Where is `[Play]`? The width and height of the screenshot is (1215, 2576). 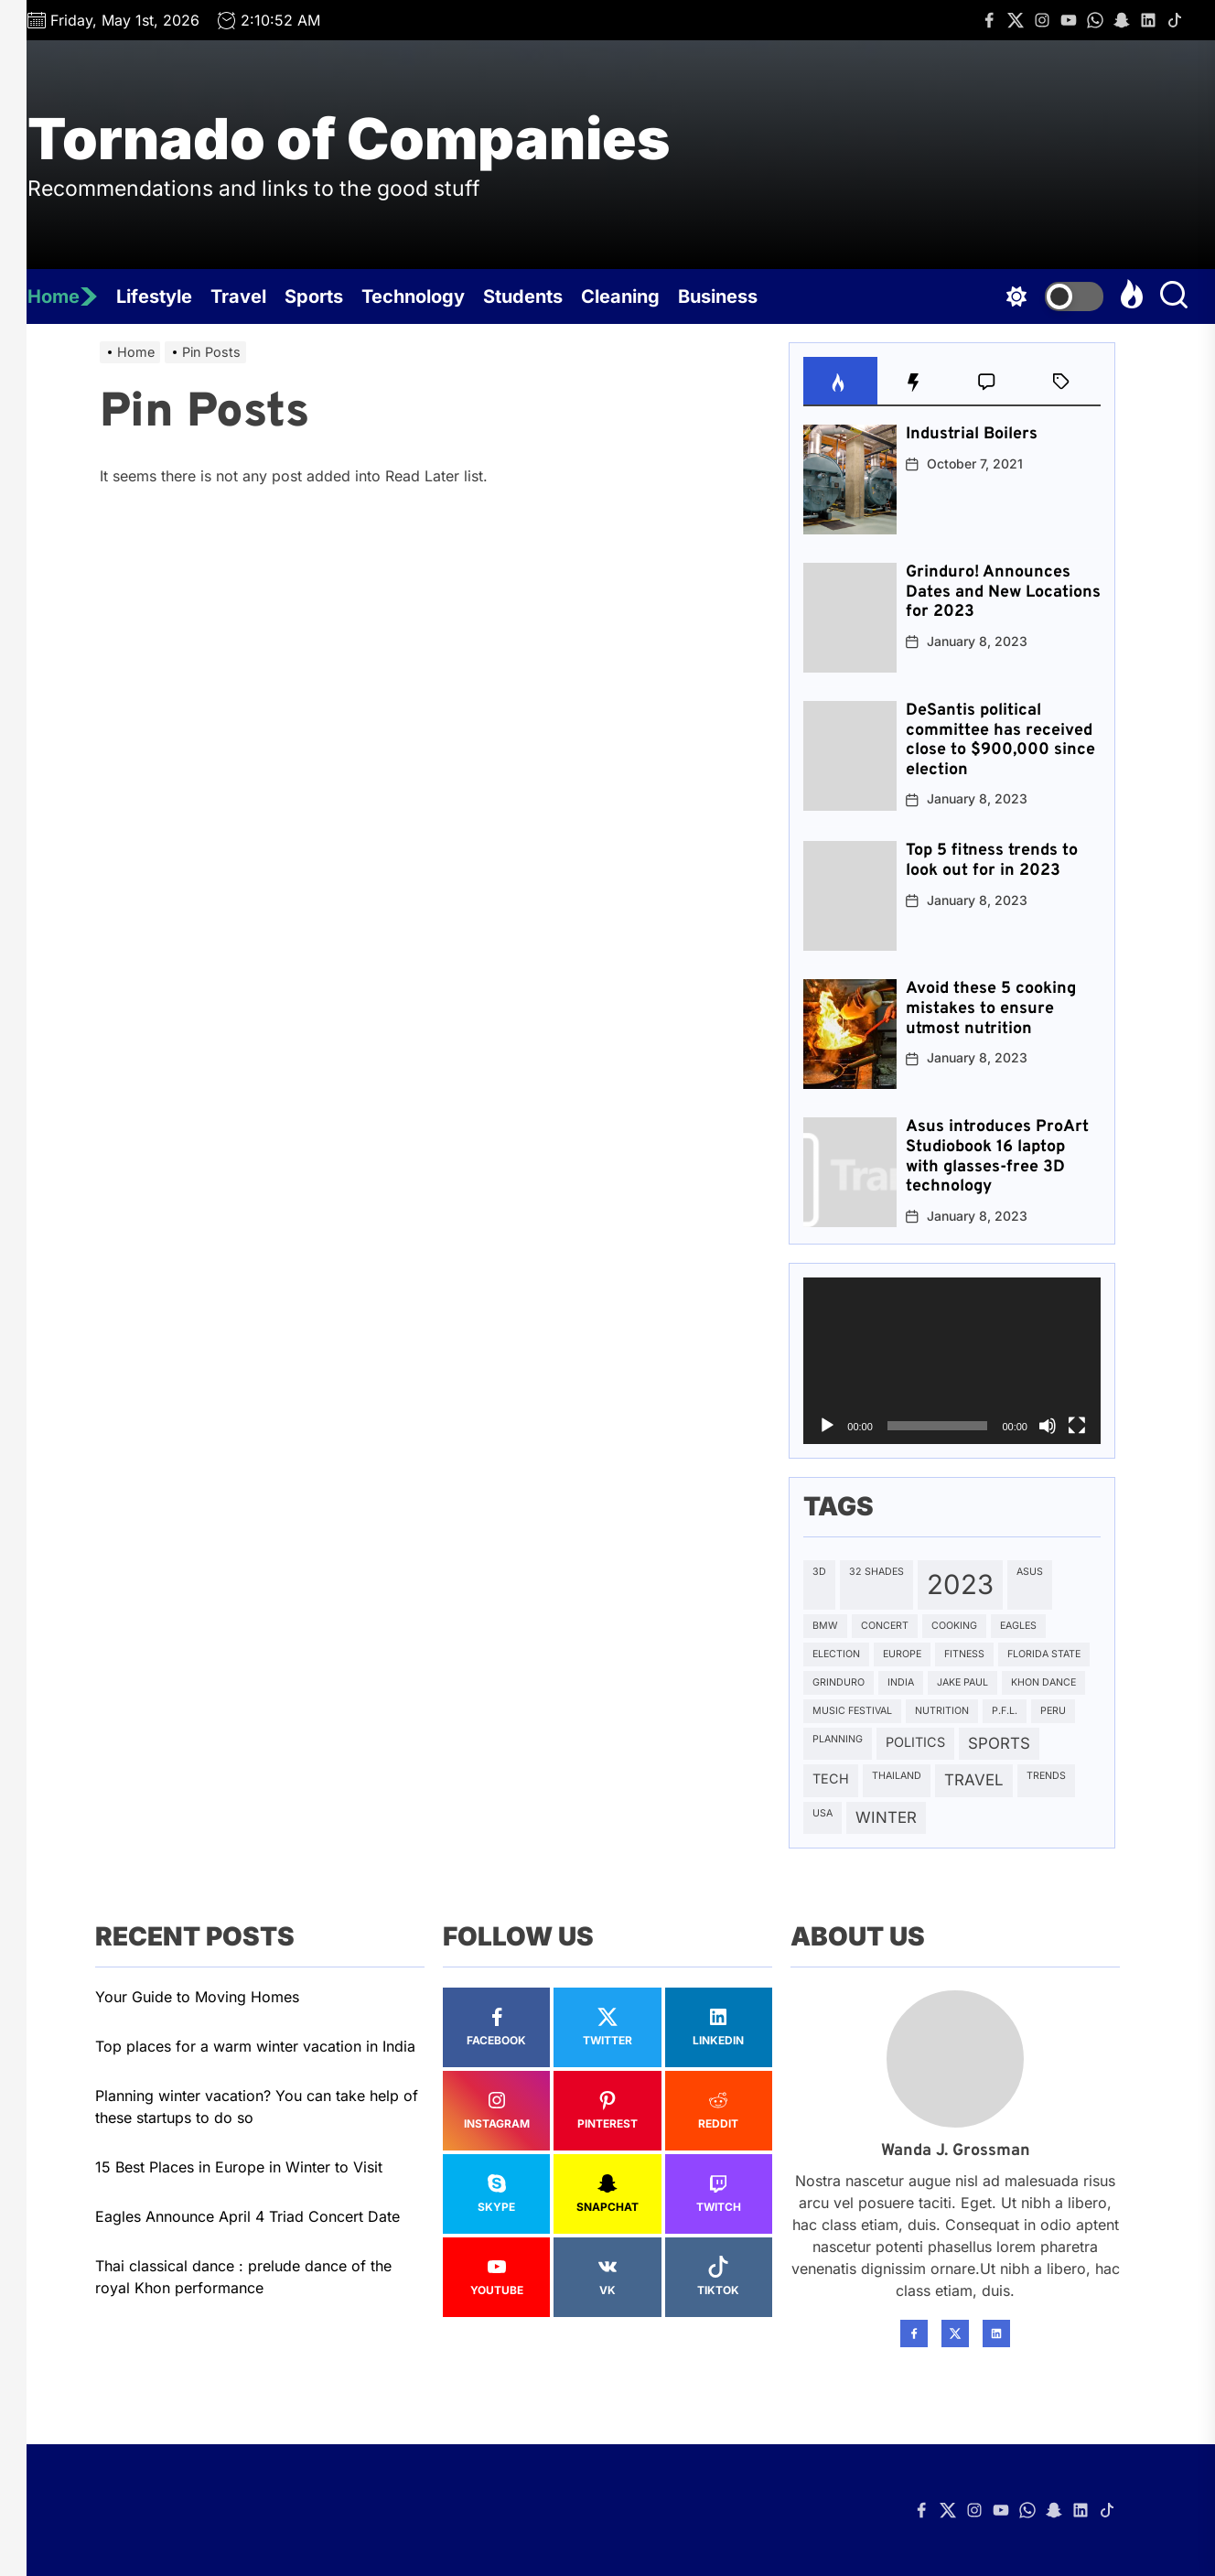 [Play] is located at coordinates (827, 1426).